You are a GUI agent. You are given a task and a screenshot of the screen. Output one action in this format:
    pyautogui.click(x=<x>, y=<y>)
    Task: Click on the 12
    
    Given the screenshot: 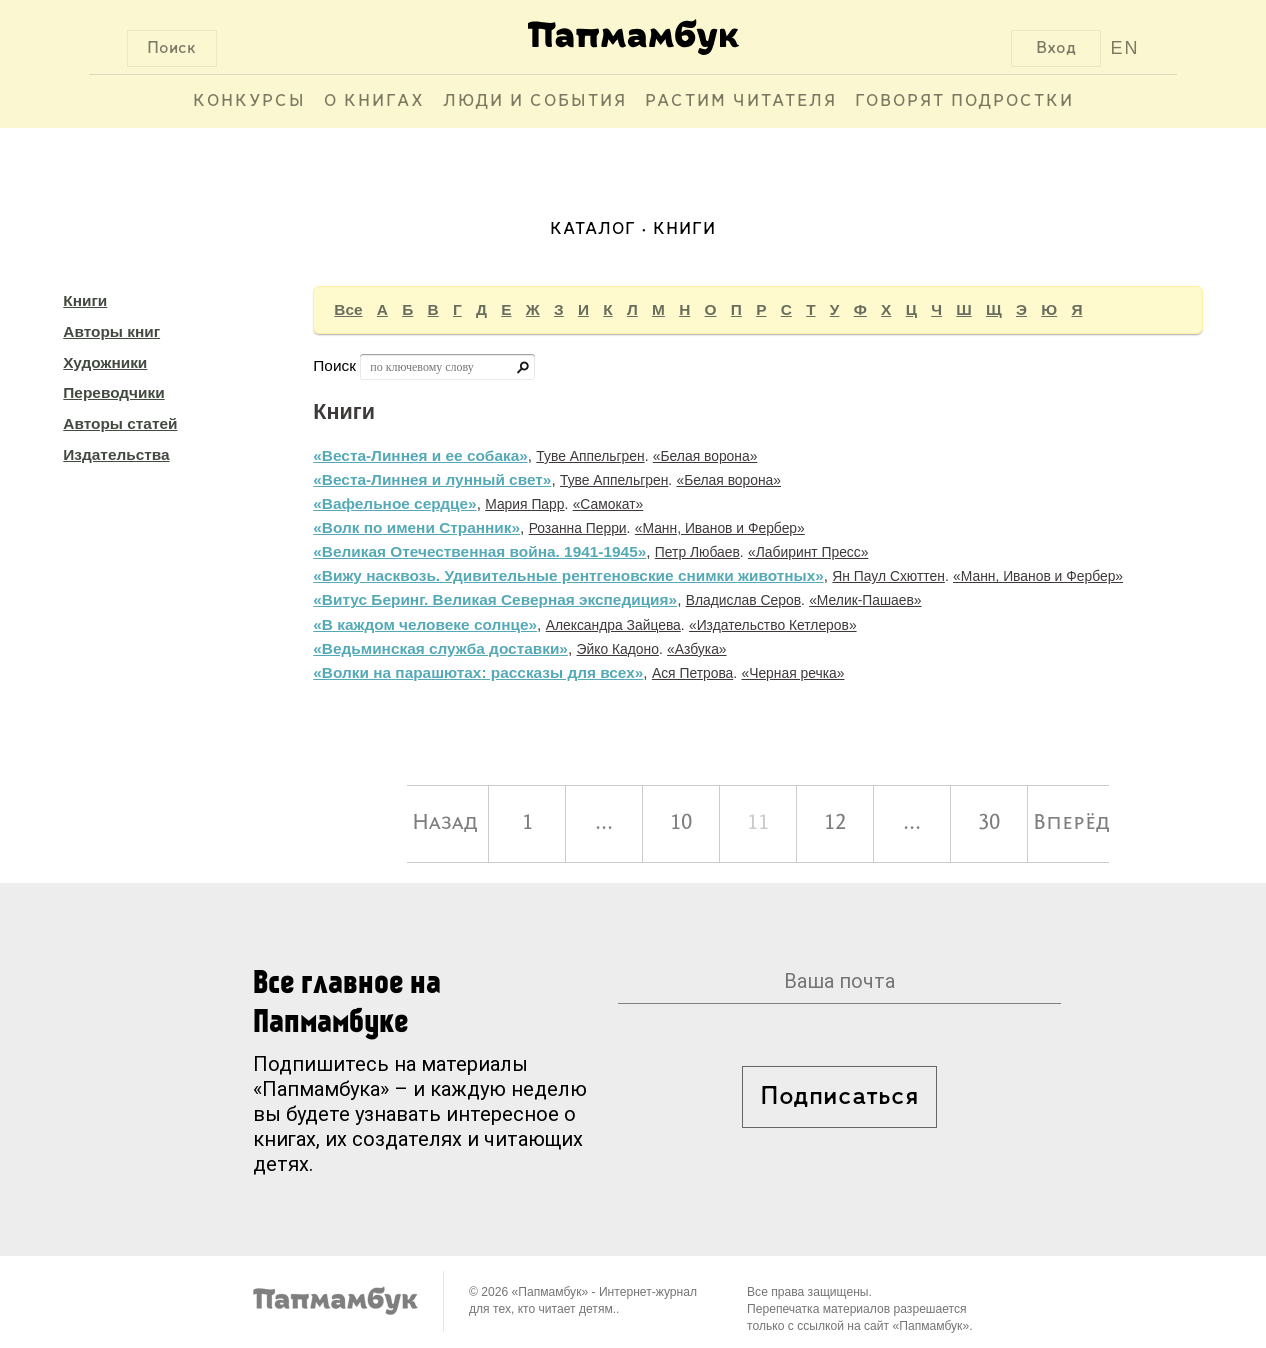 What is the action you would take?
    pyautogui.click(x=835, y=823)
    